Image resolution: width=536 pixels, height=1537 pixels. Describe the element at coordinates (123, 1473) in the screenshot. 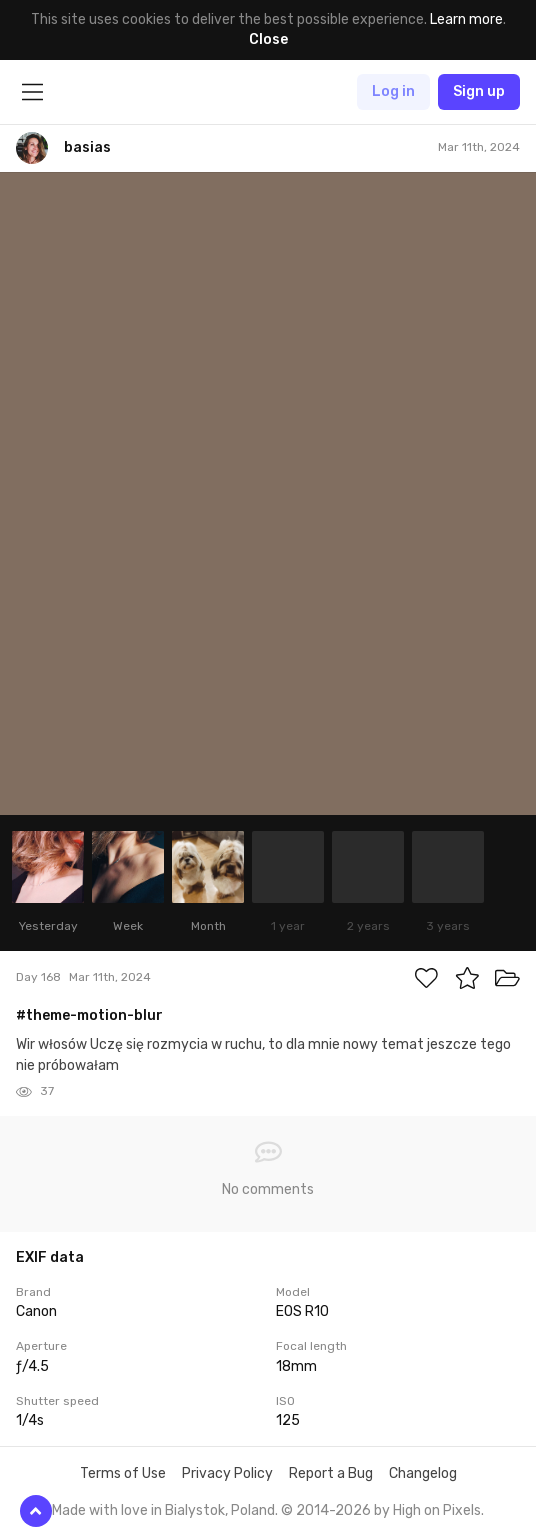

I see `Terms of Use` at that location.